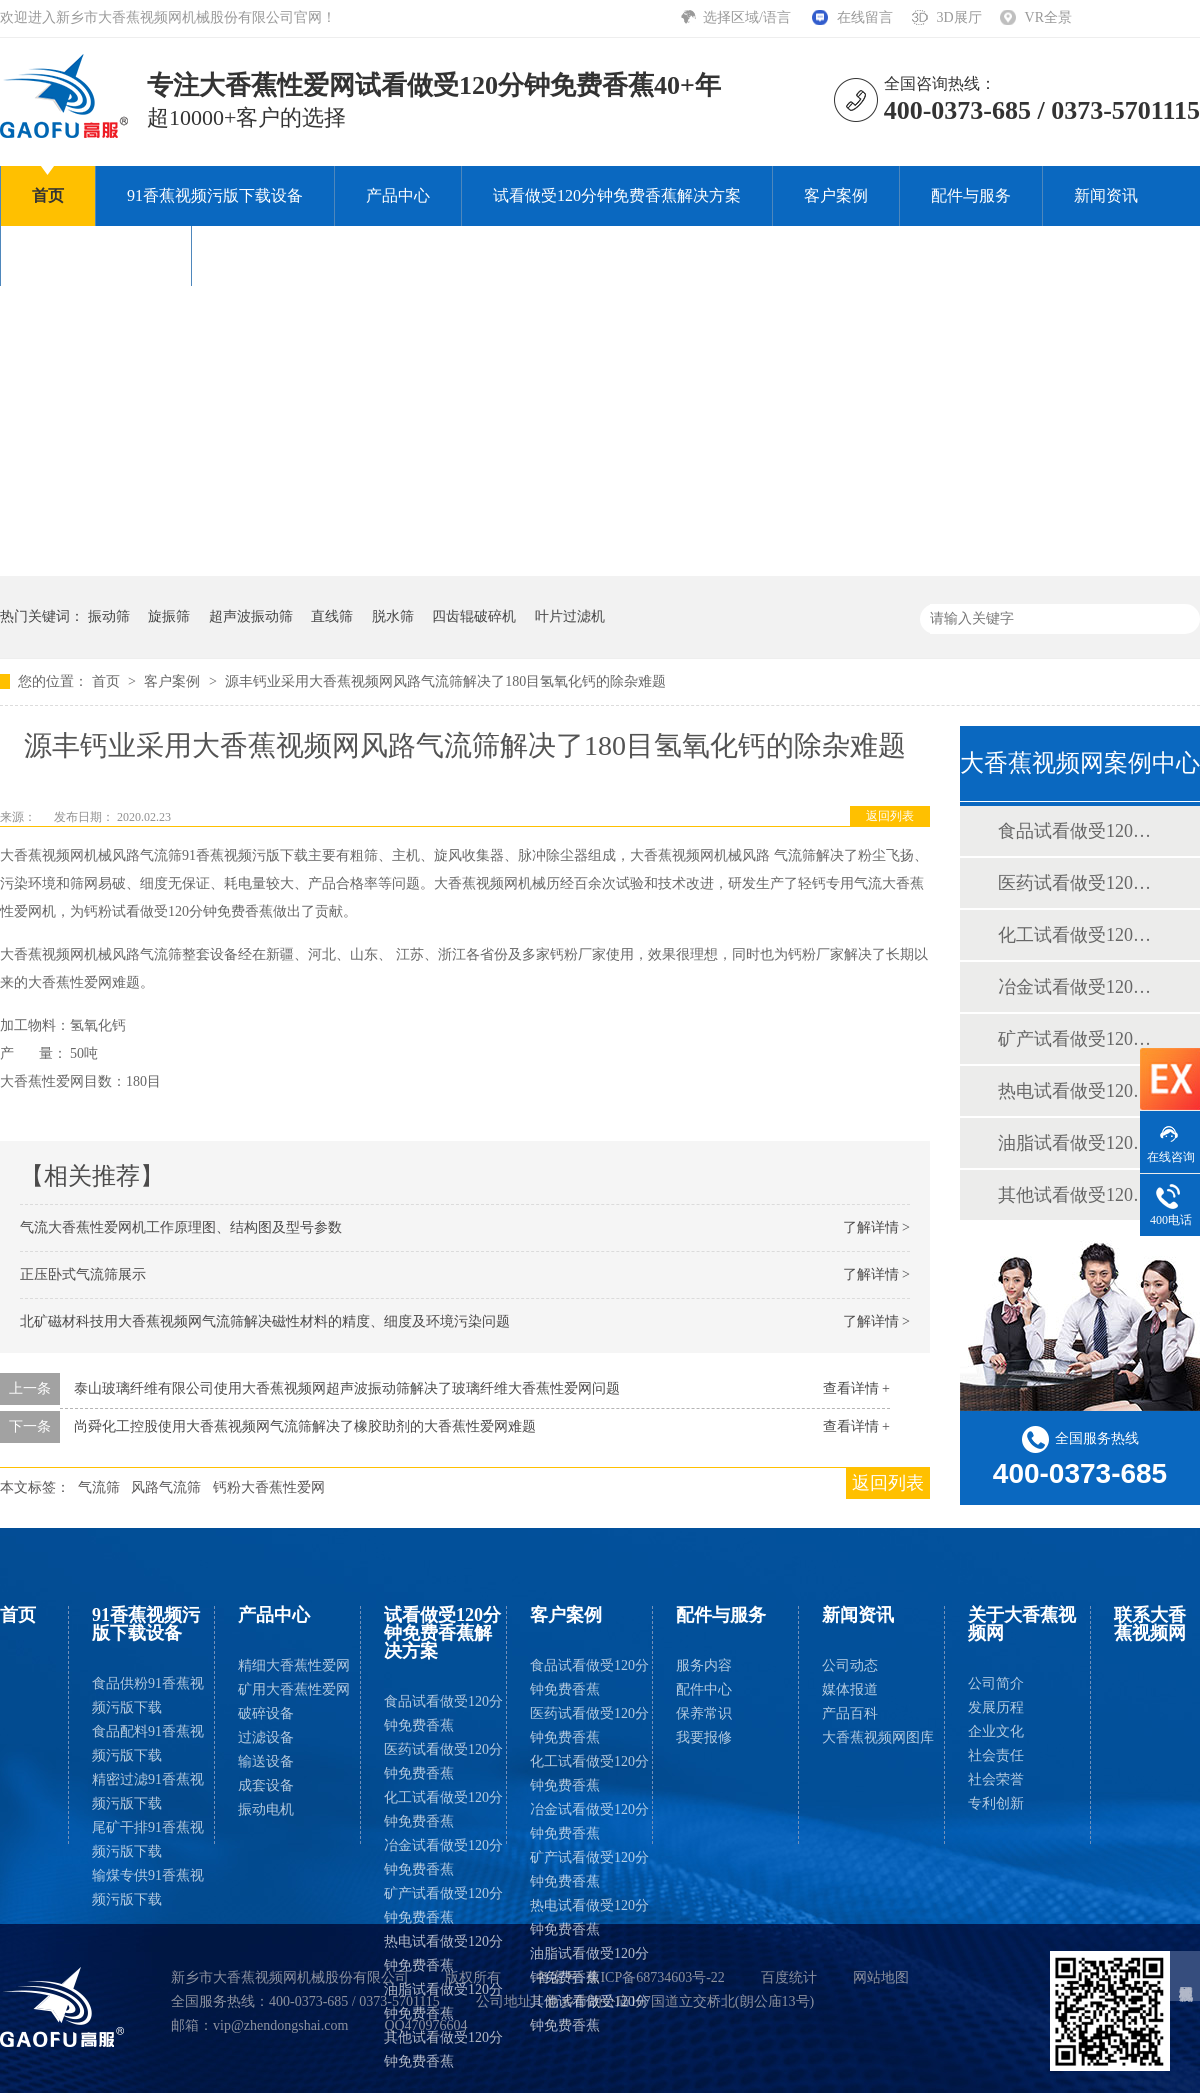  I want to click on 大香蕉视频网图库, so click(878, 1737).